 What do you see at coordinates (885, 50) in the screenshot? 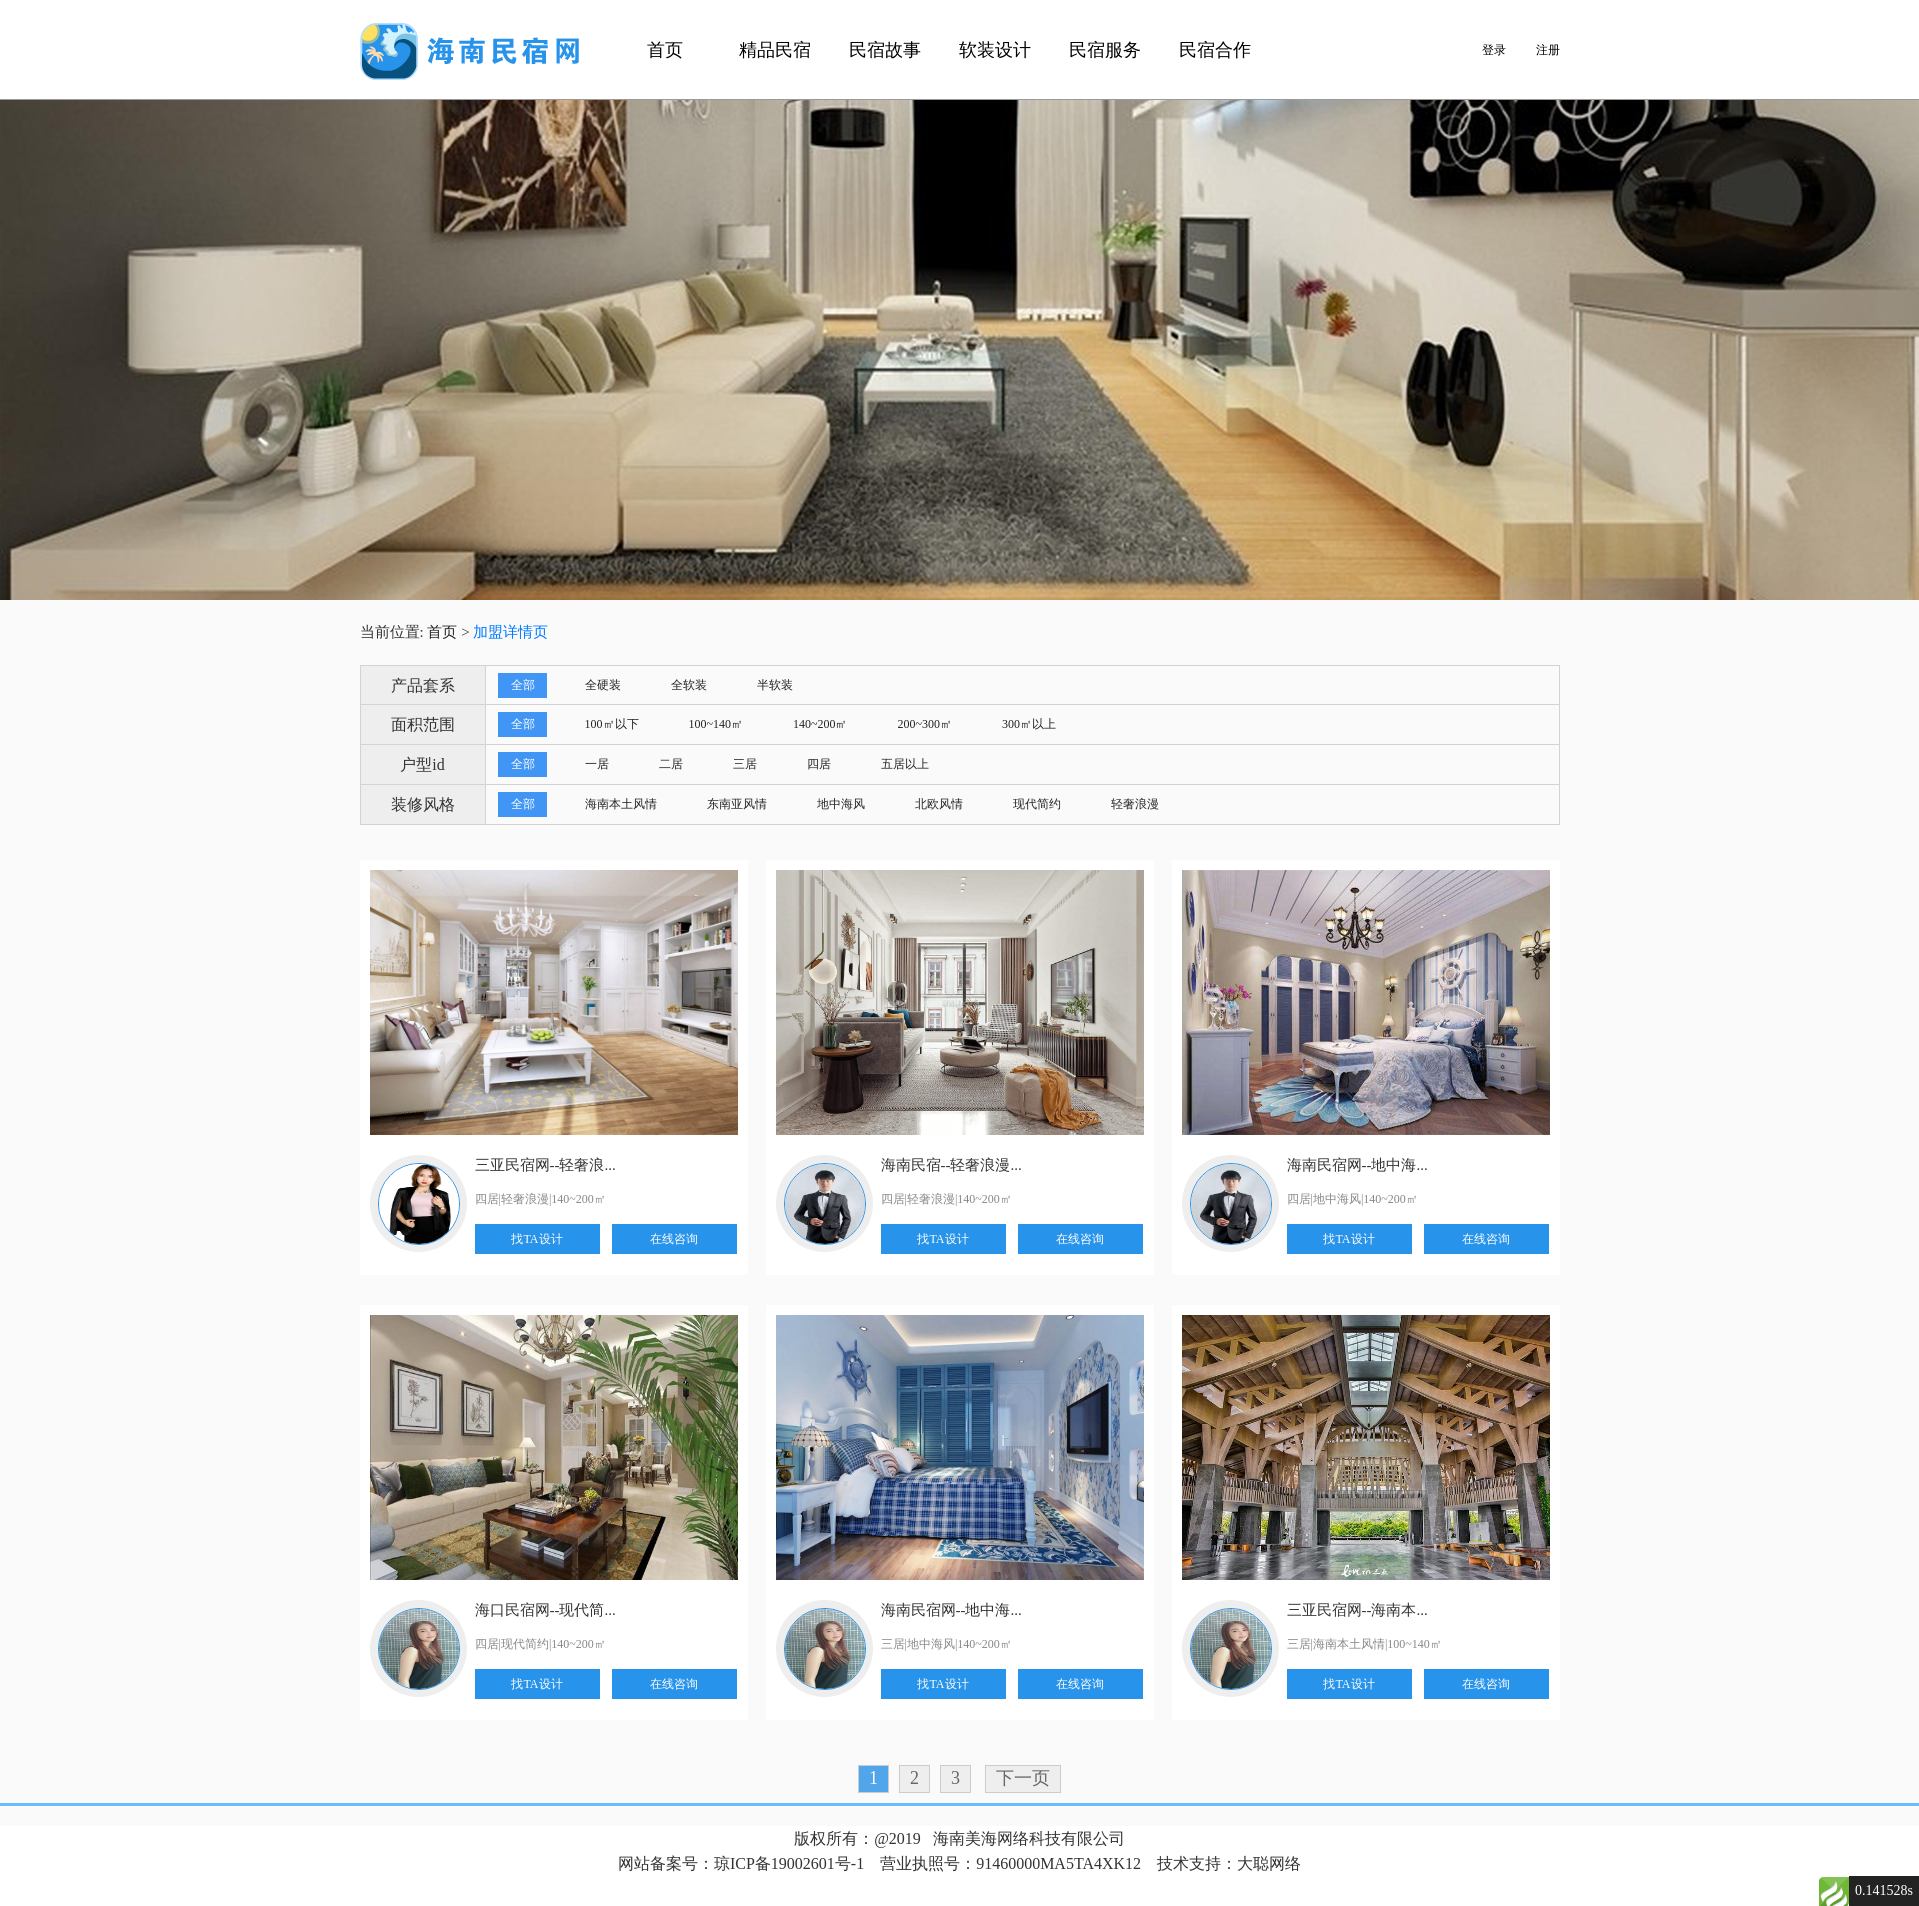
I see `民宿故事` at bounding box center [885, 50].